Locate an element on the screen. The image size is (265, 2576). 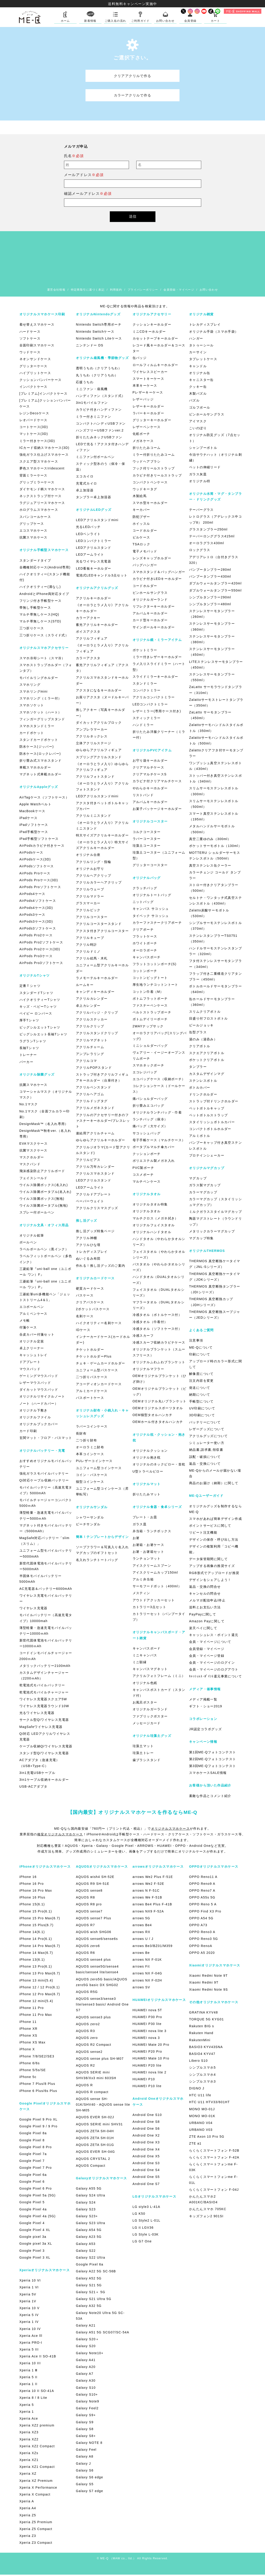
グラスタンブラー250ml is located at coordinates (208, 528).